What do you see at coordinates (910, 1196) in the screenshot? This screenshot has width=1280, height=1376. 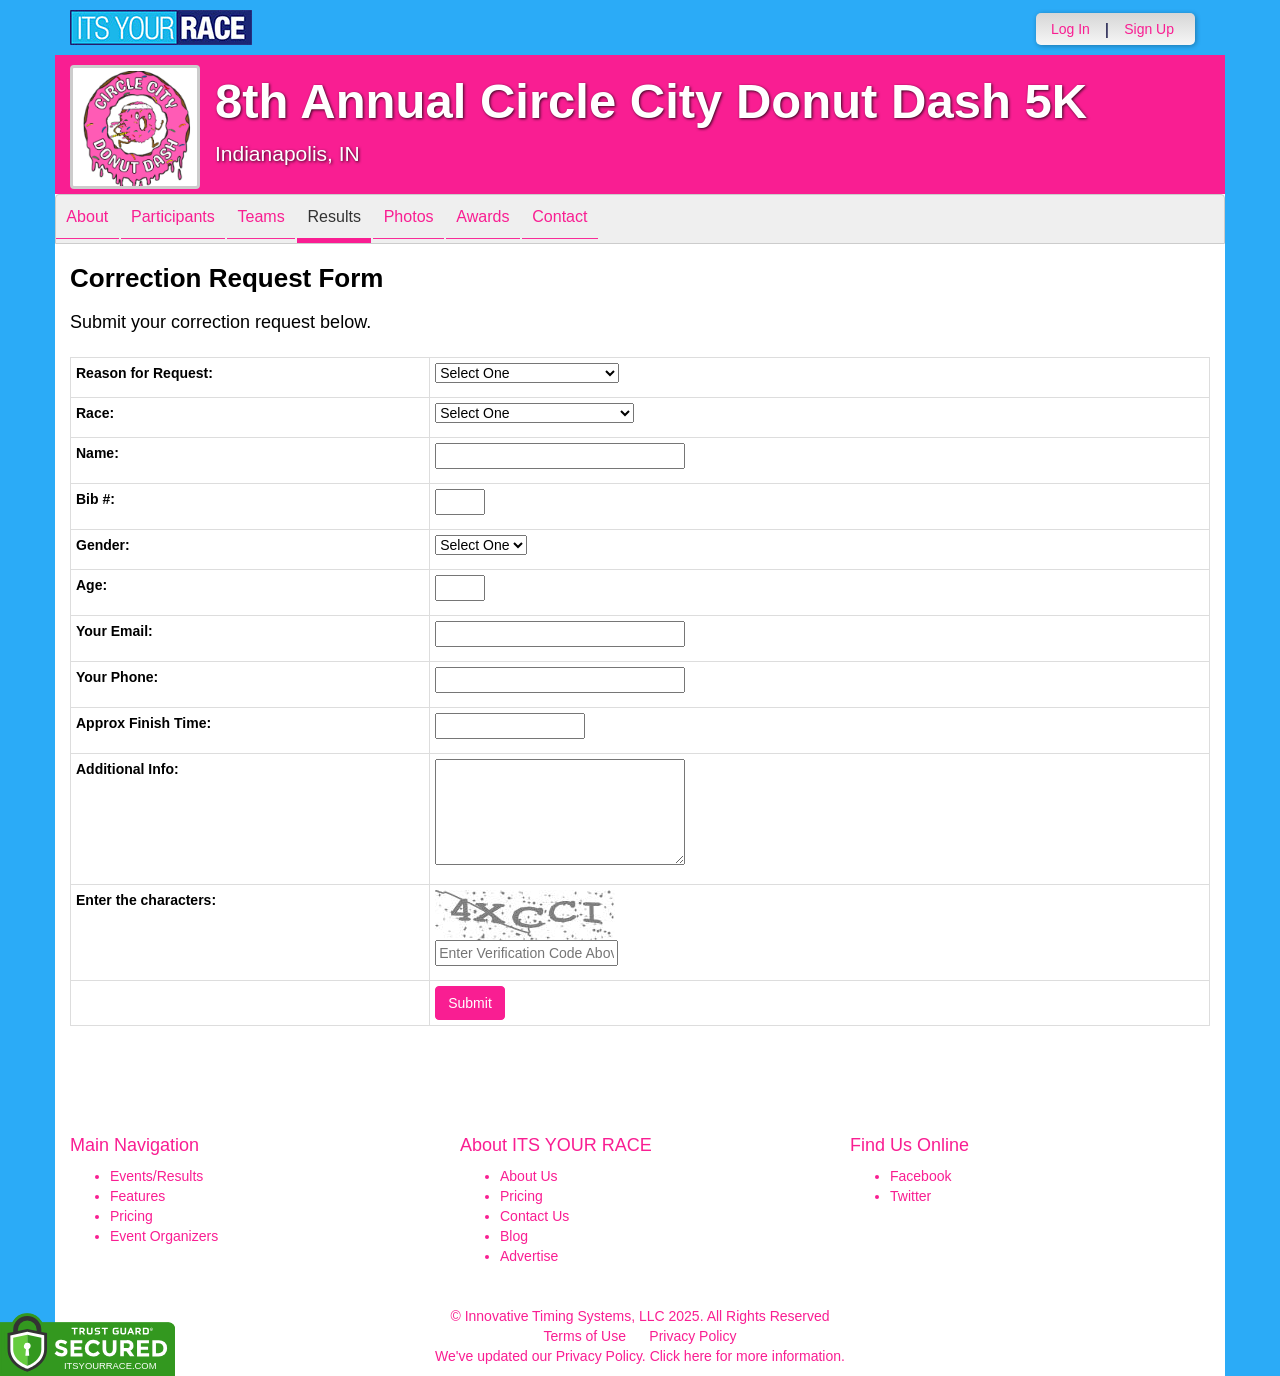 I see `Twitter` at bounding box center [910, 1196].